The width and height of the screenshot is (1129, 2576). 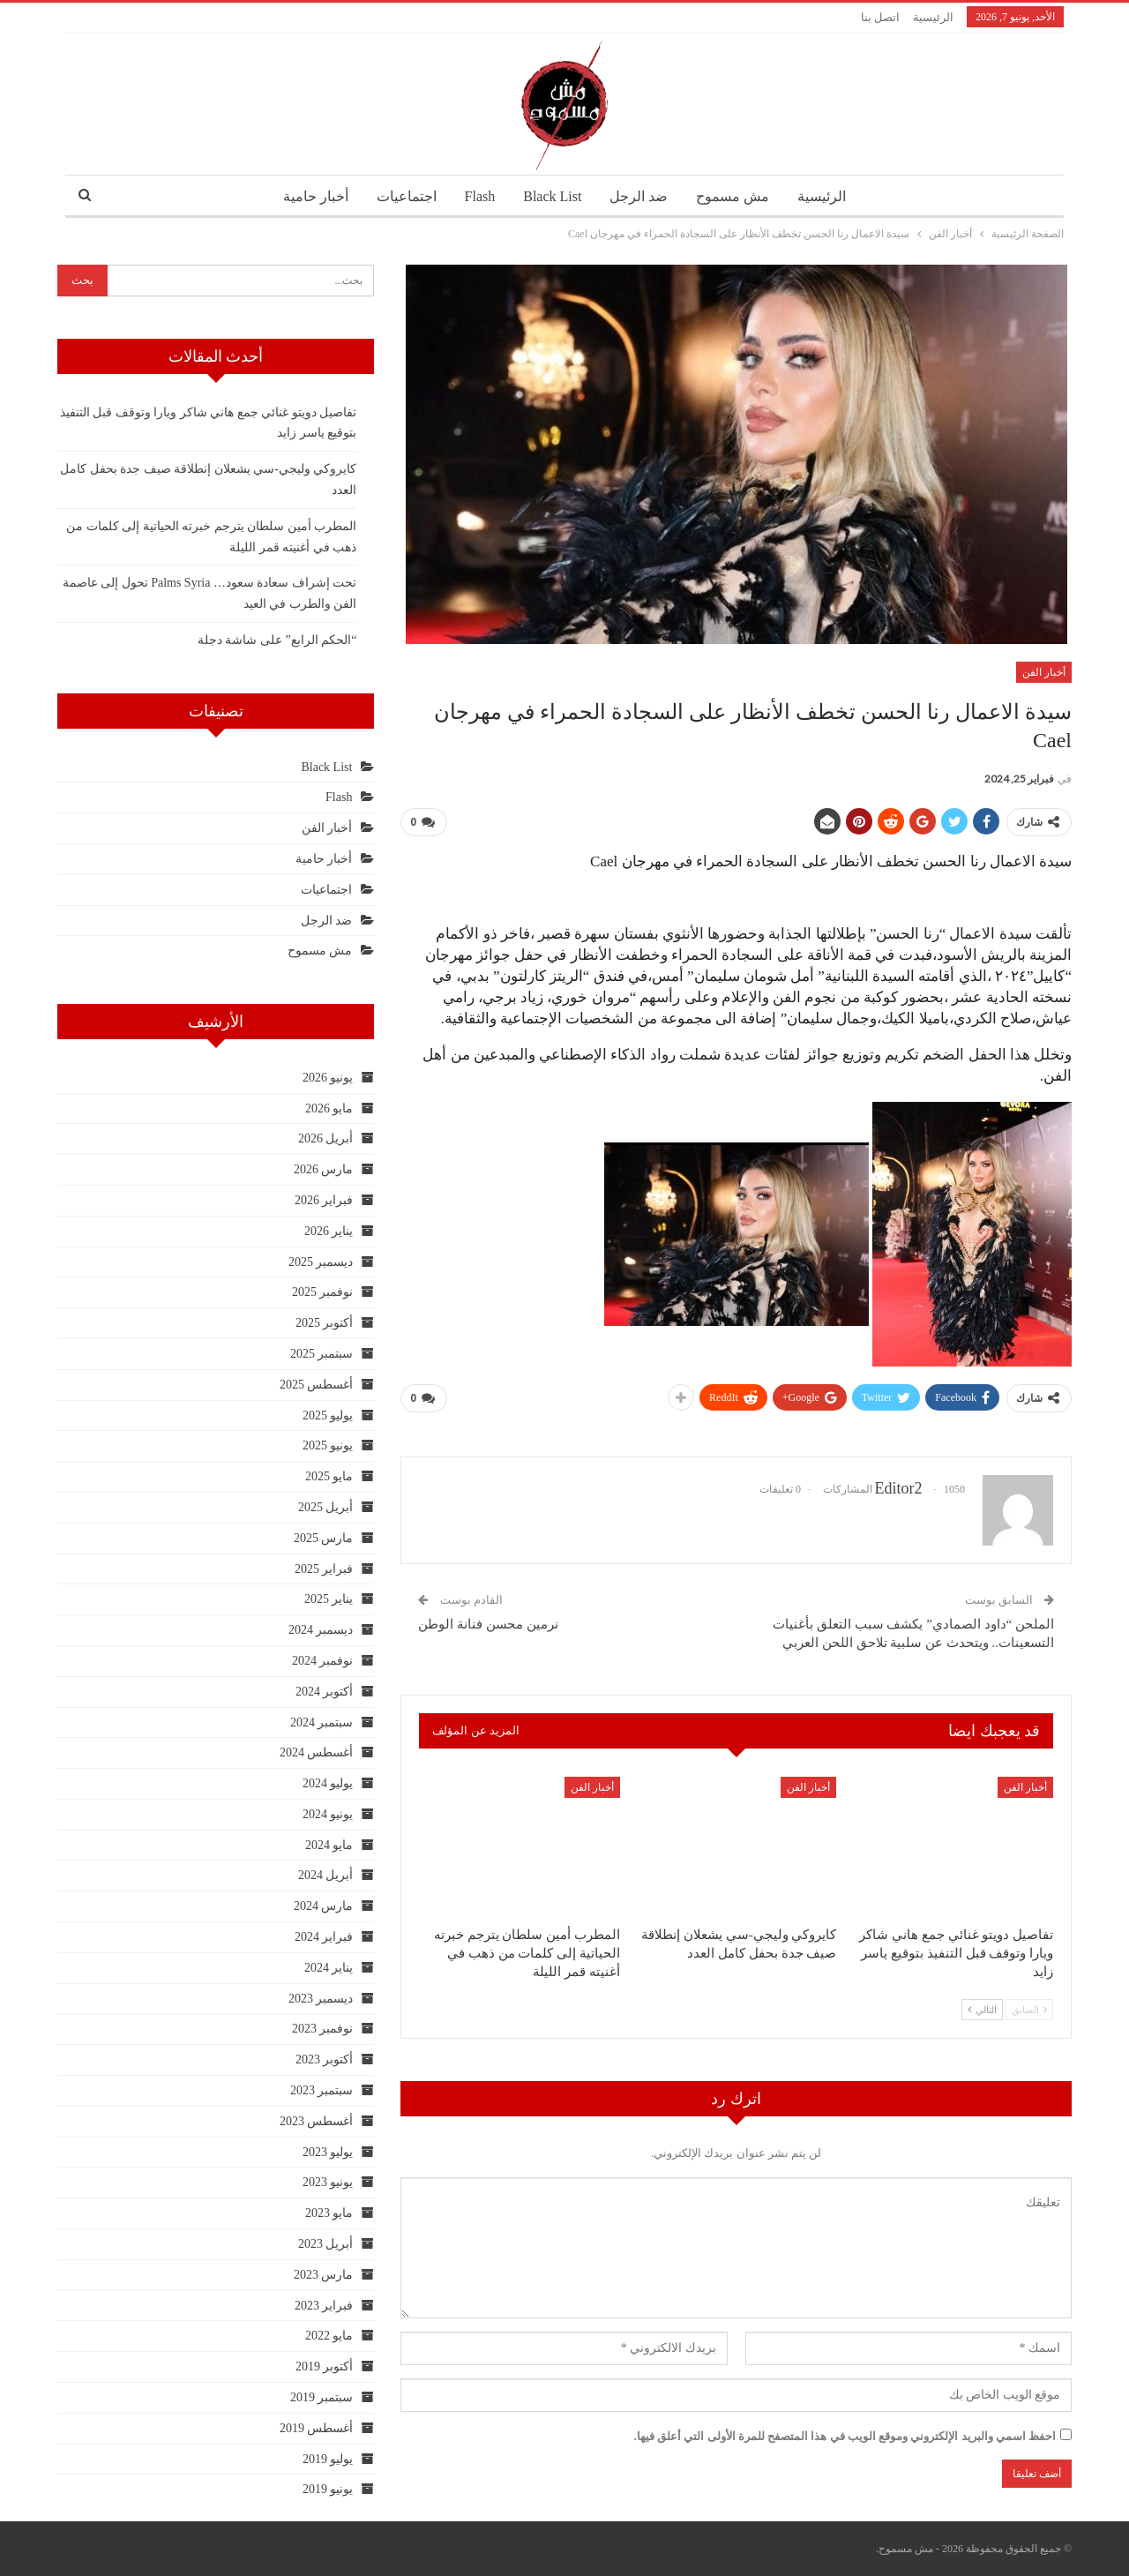 What do you see at coordinates (328, 1445) in the screenshot?
I see `يونيو 2025` at bounding box center [328, 1445].